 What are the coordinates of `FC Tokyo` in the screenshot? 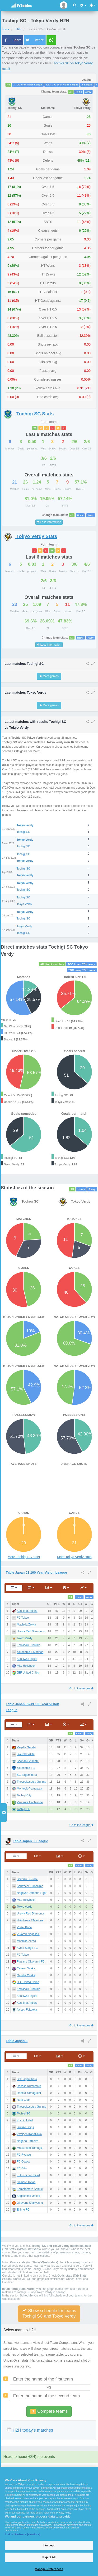 It's located at (23, 1618).